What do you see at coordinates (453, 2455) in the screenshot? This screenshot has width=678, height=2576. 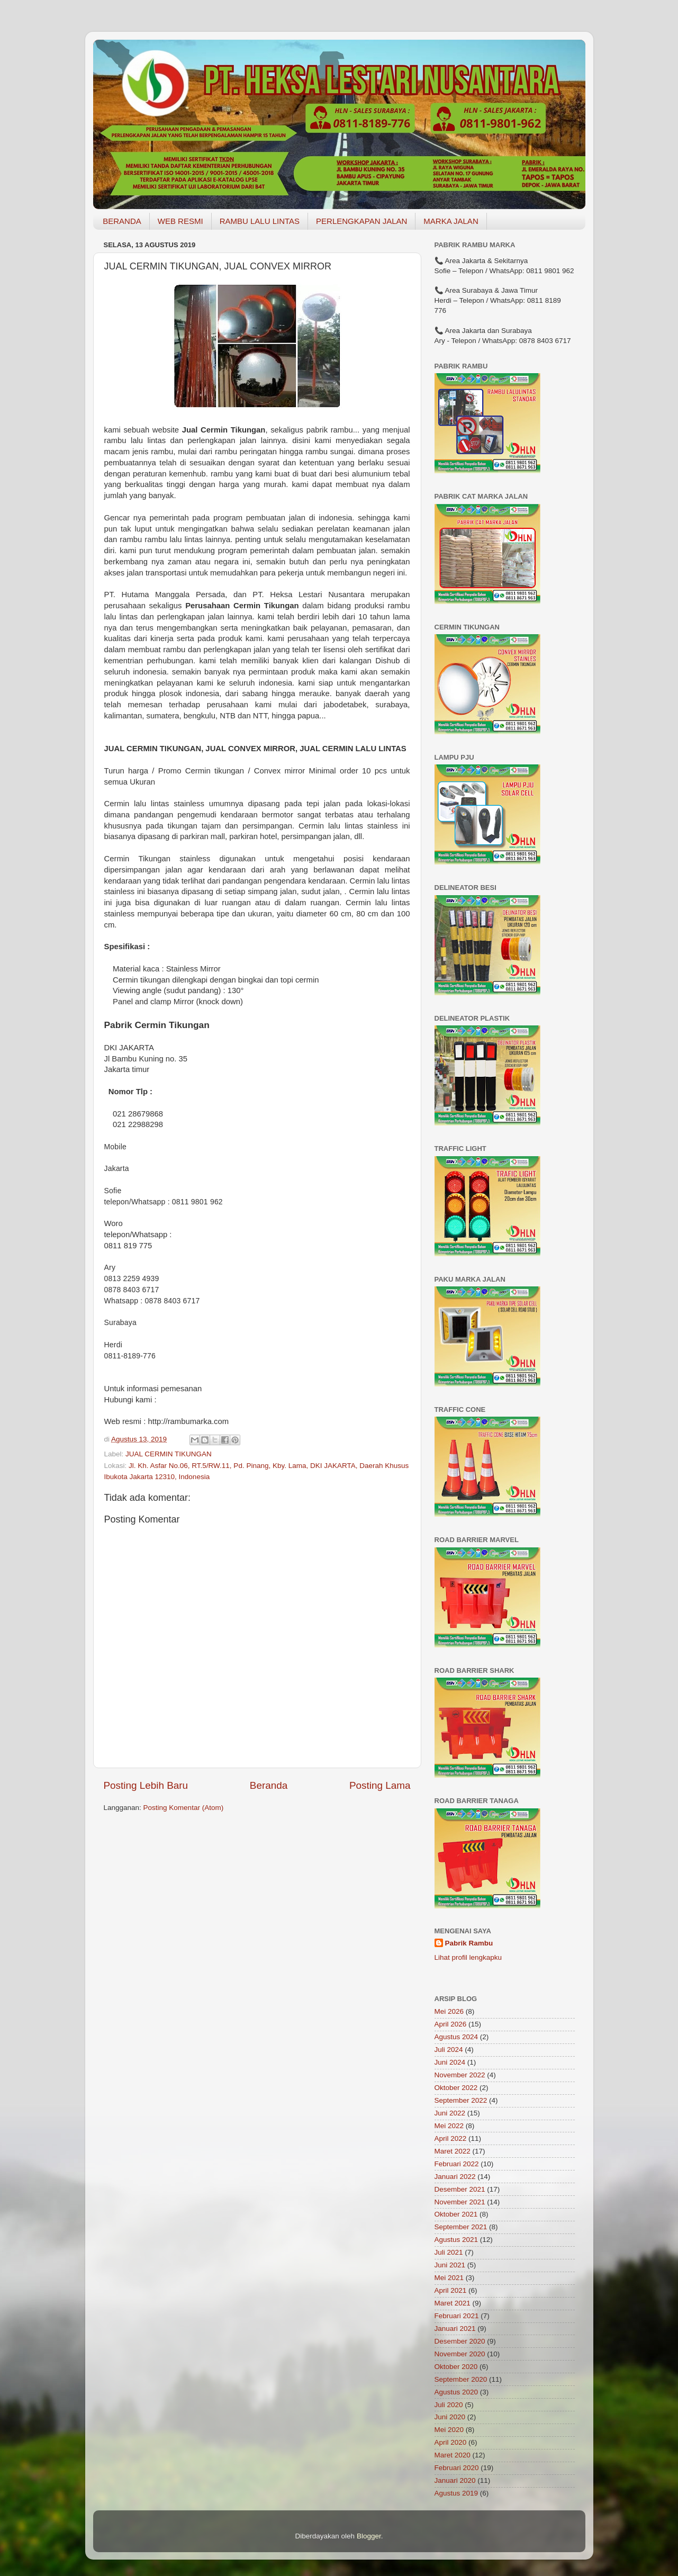 I see `Maret 2020` at bounding box center [453, 2455].